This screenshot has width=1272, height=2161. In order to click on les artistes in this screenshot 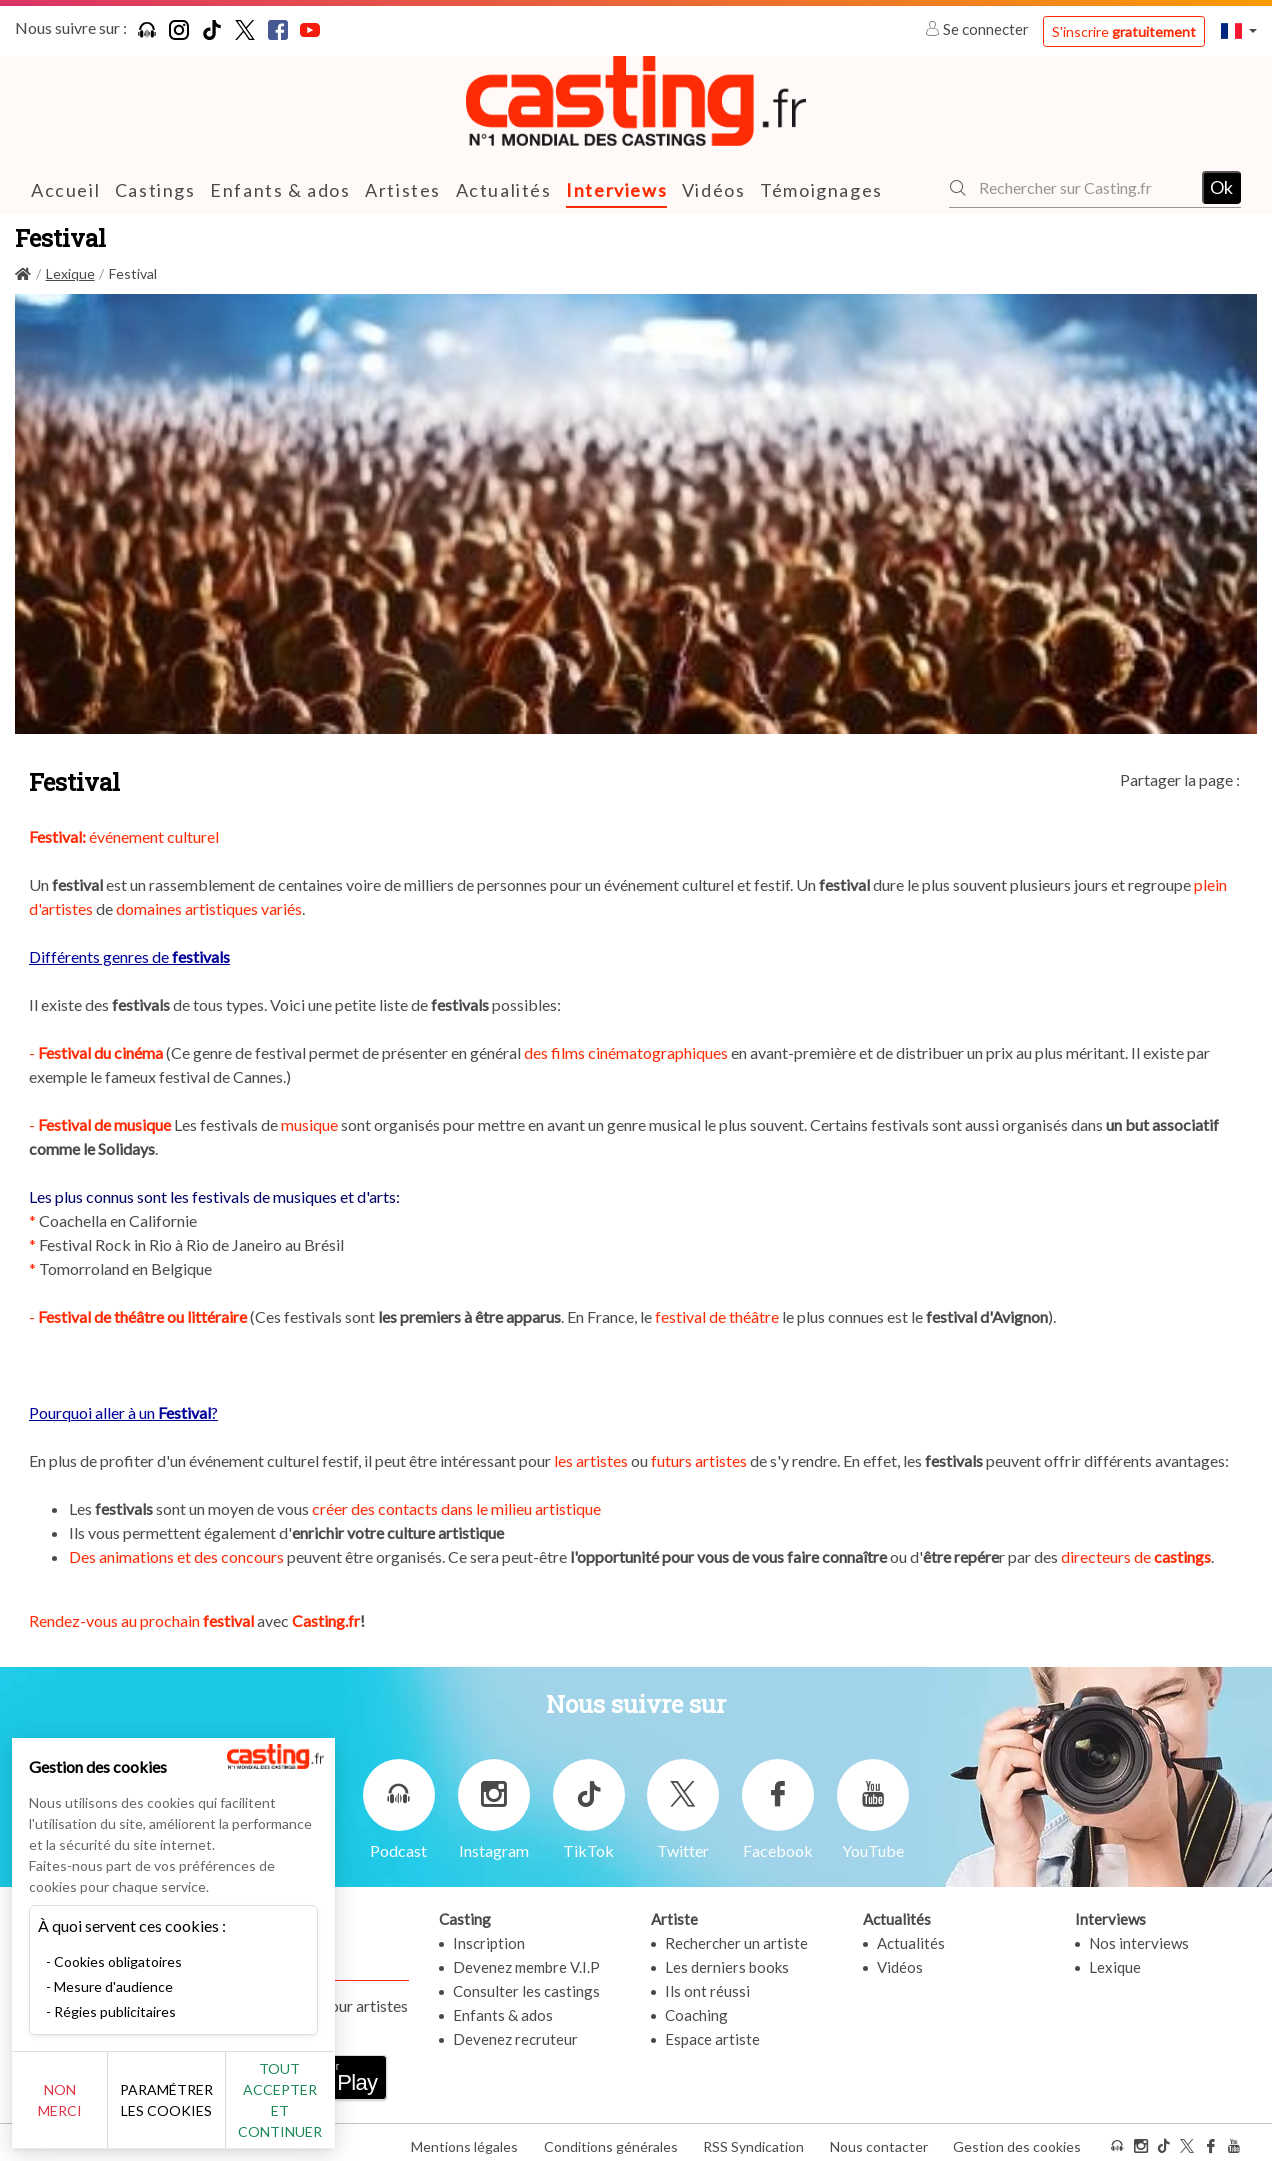, I will do `click(591, 1459)`.